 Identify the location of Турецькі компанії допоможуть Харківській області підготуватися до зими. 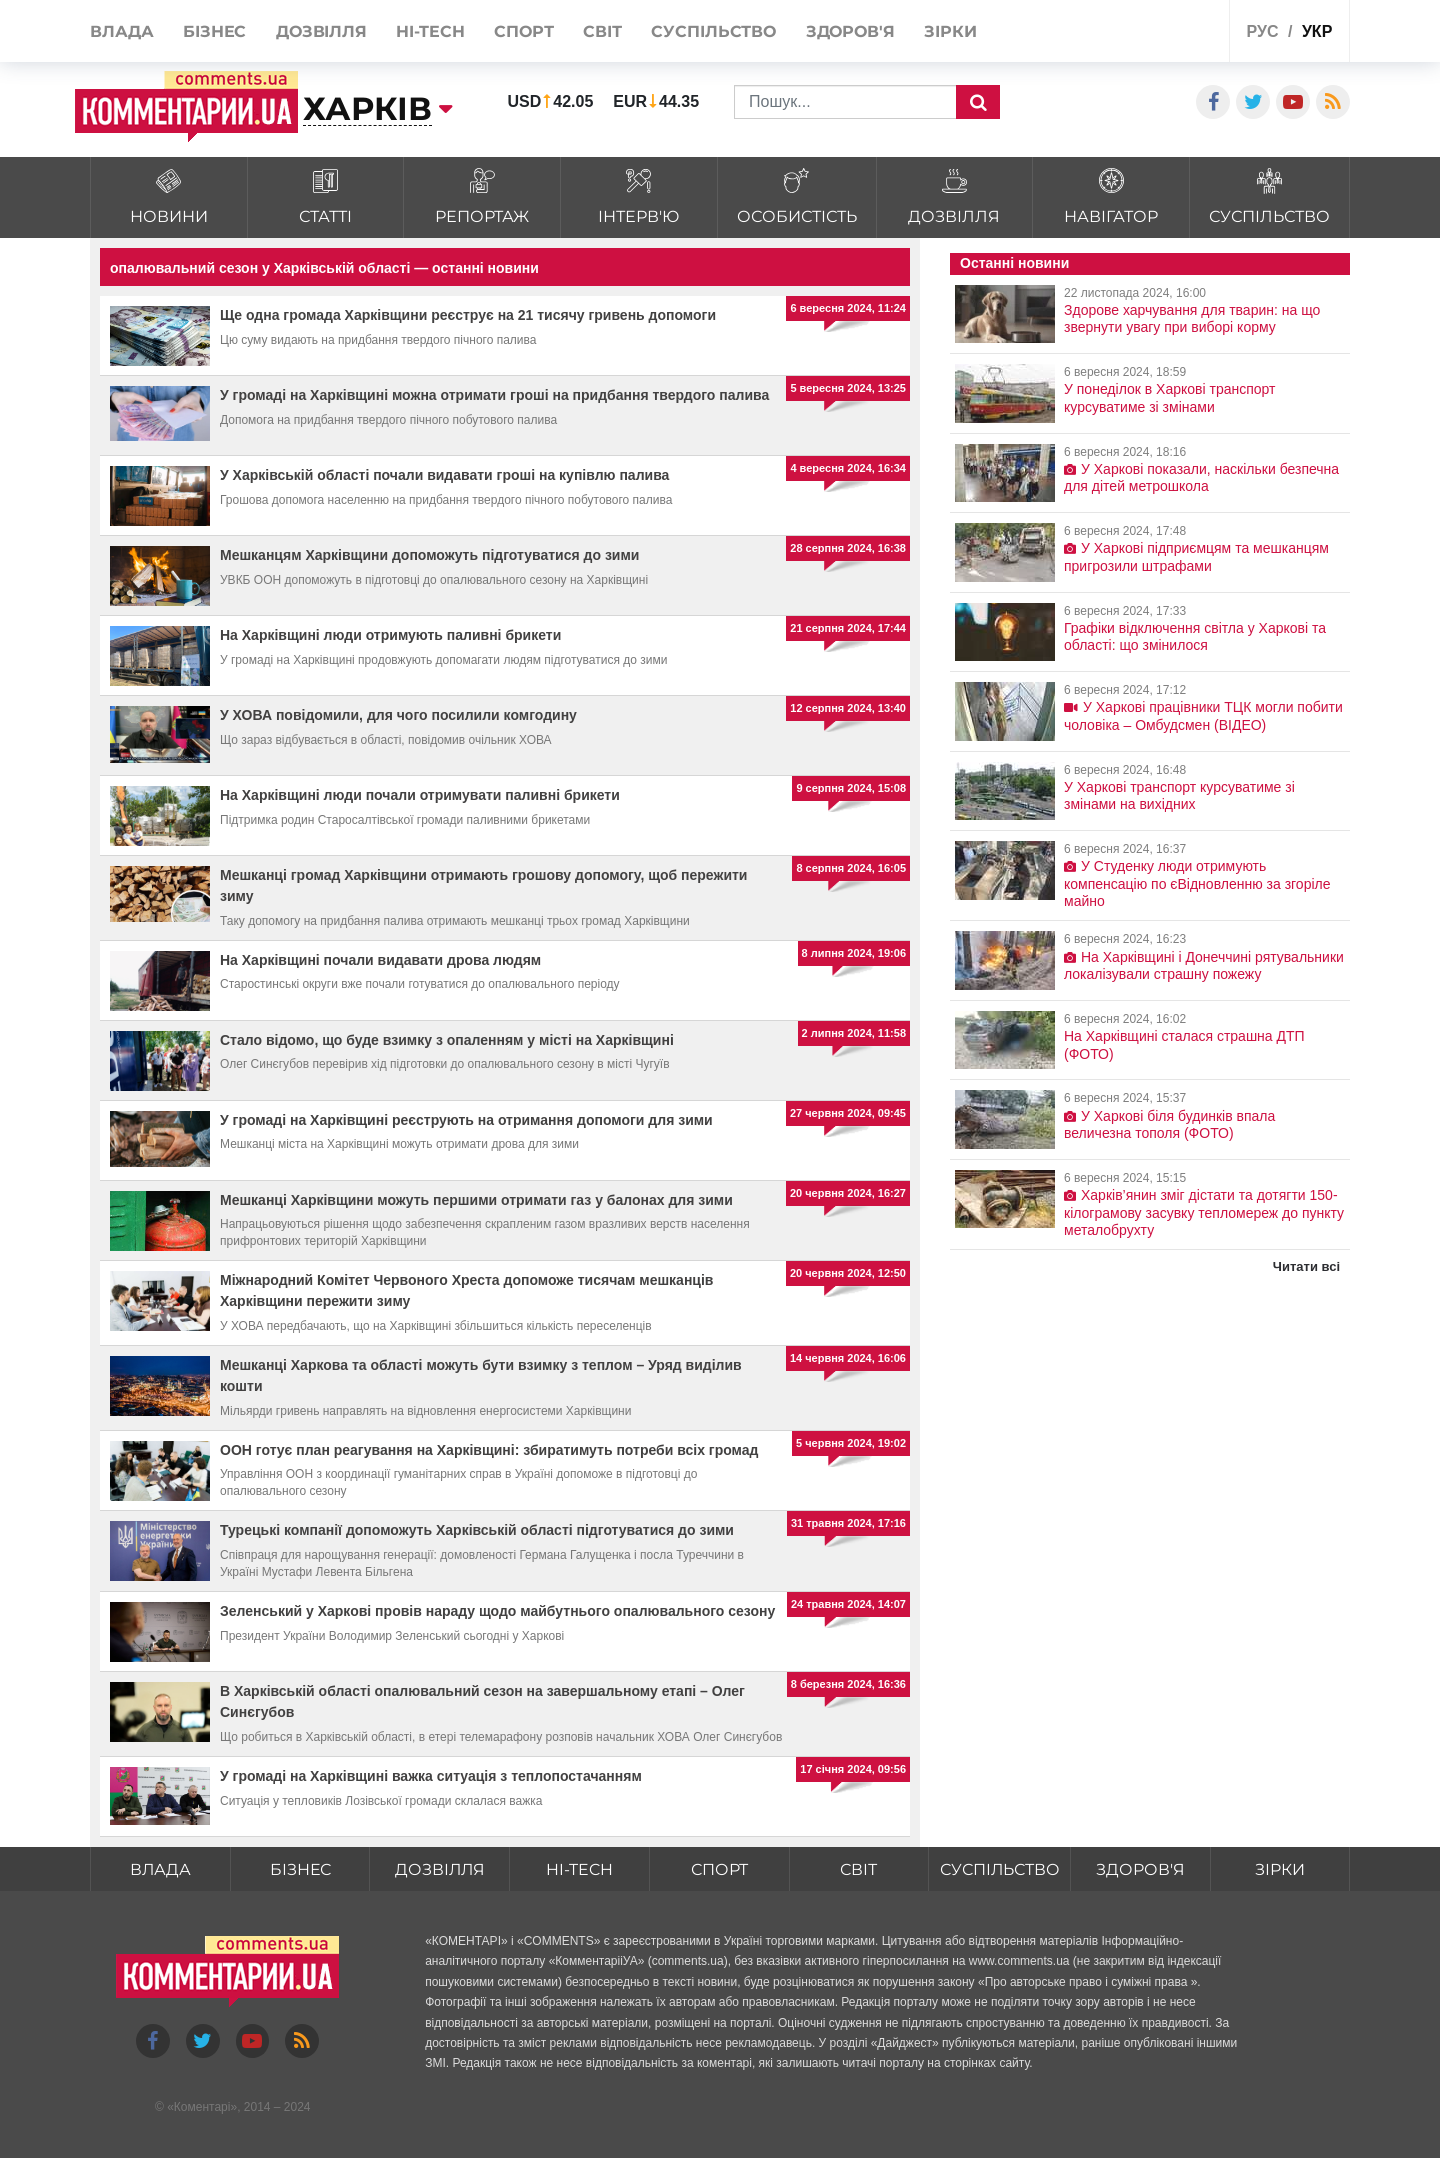
(477, 1530).